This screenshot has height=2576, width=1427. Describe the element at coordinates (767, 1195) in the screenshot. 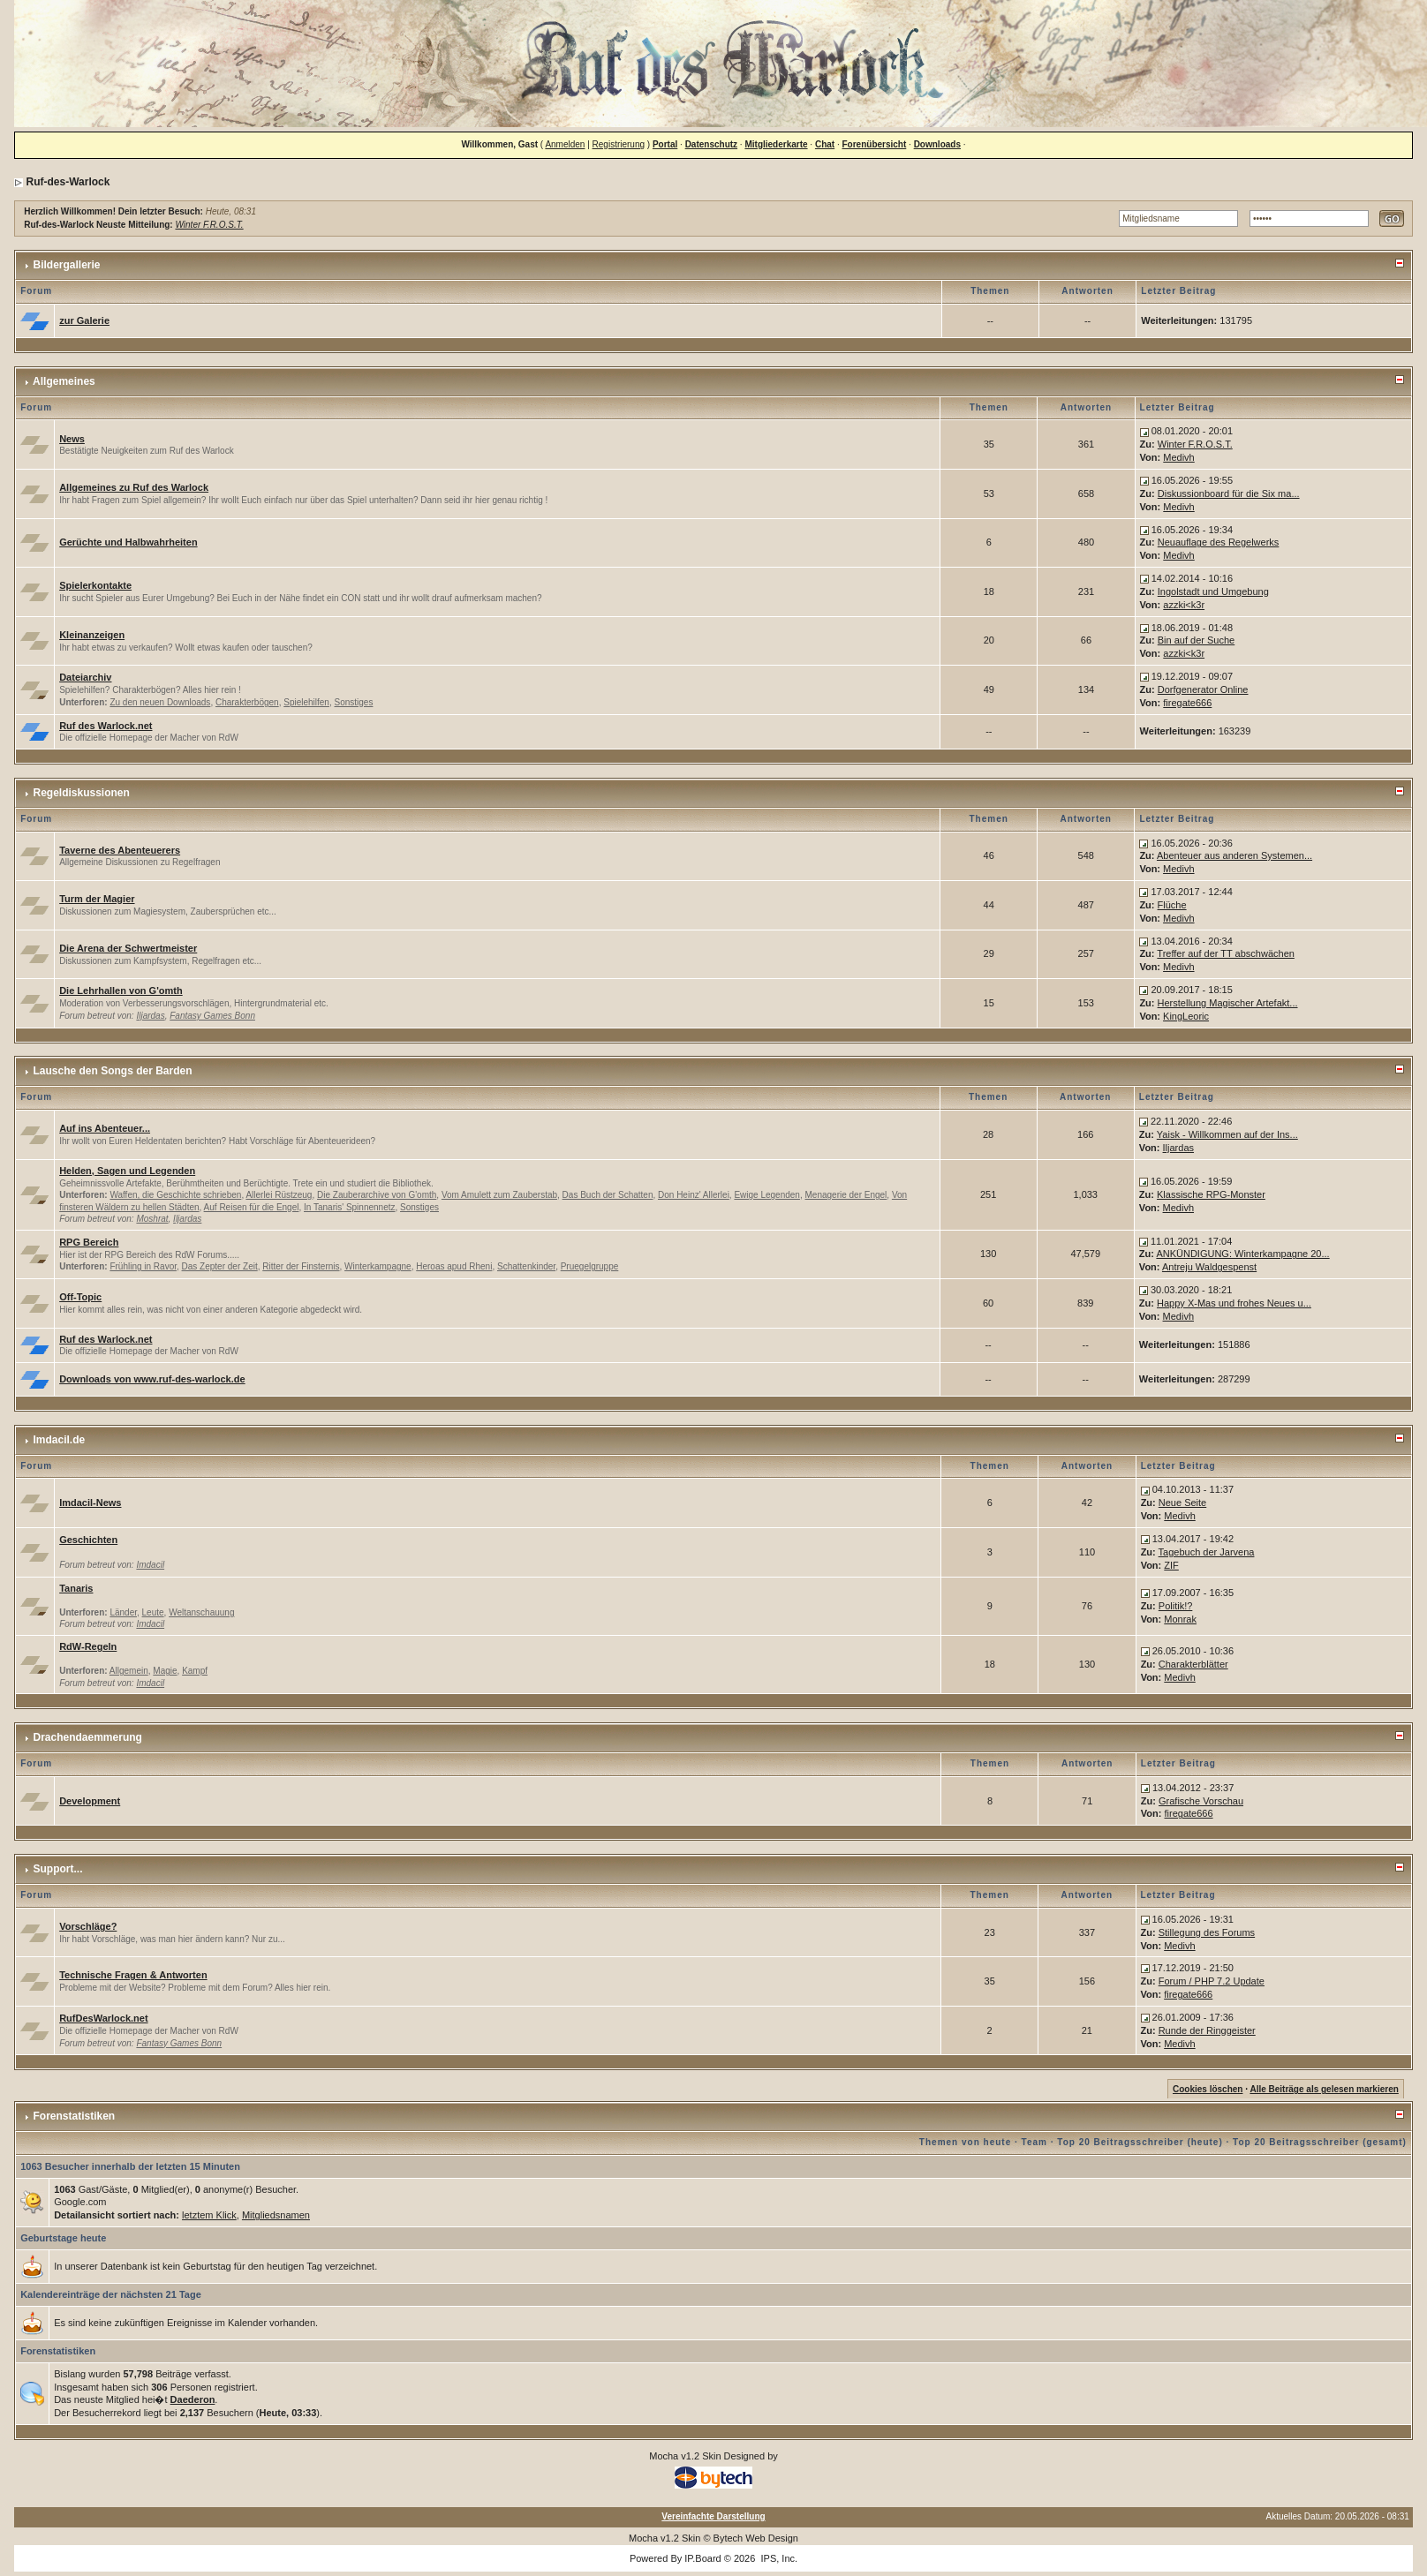

I see `Ewige Legenden` at that location.